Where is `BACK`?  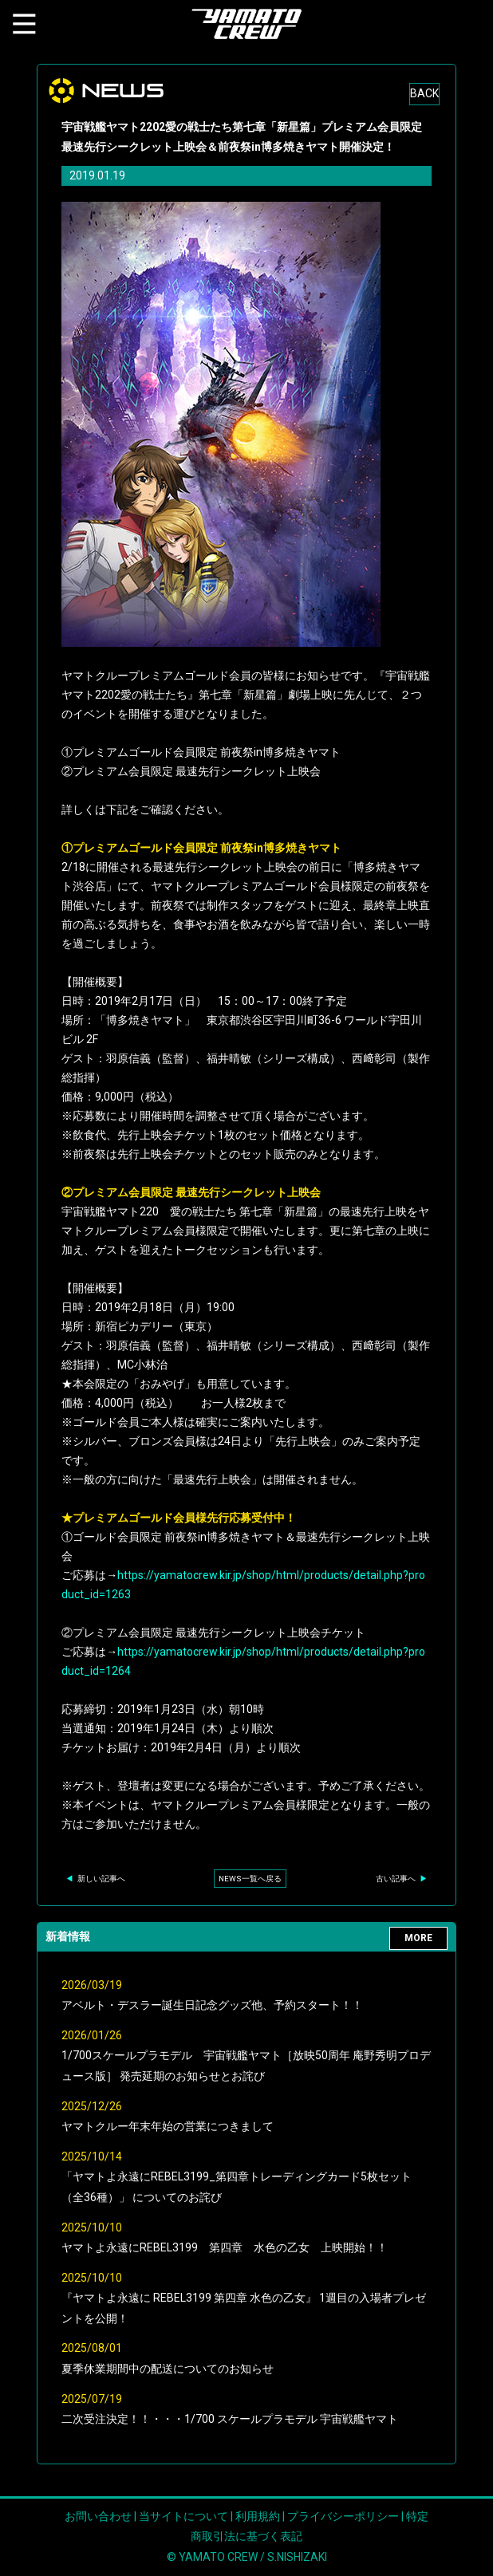
BACK is located at coordinates (424, 93).